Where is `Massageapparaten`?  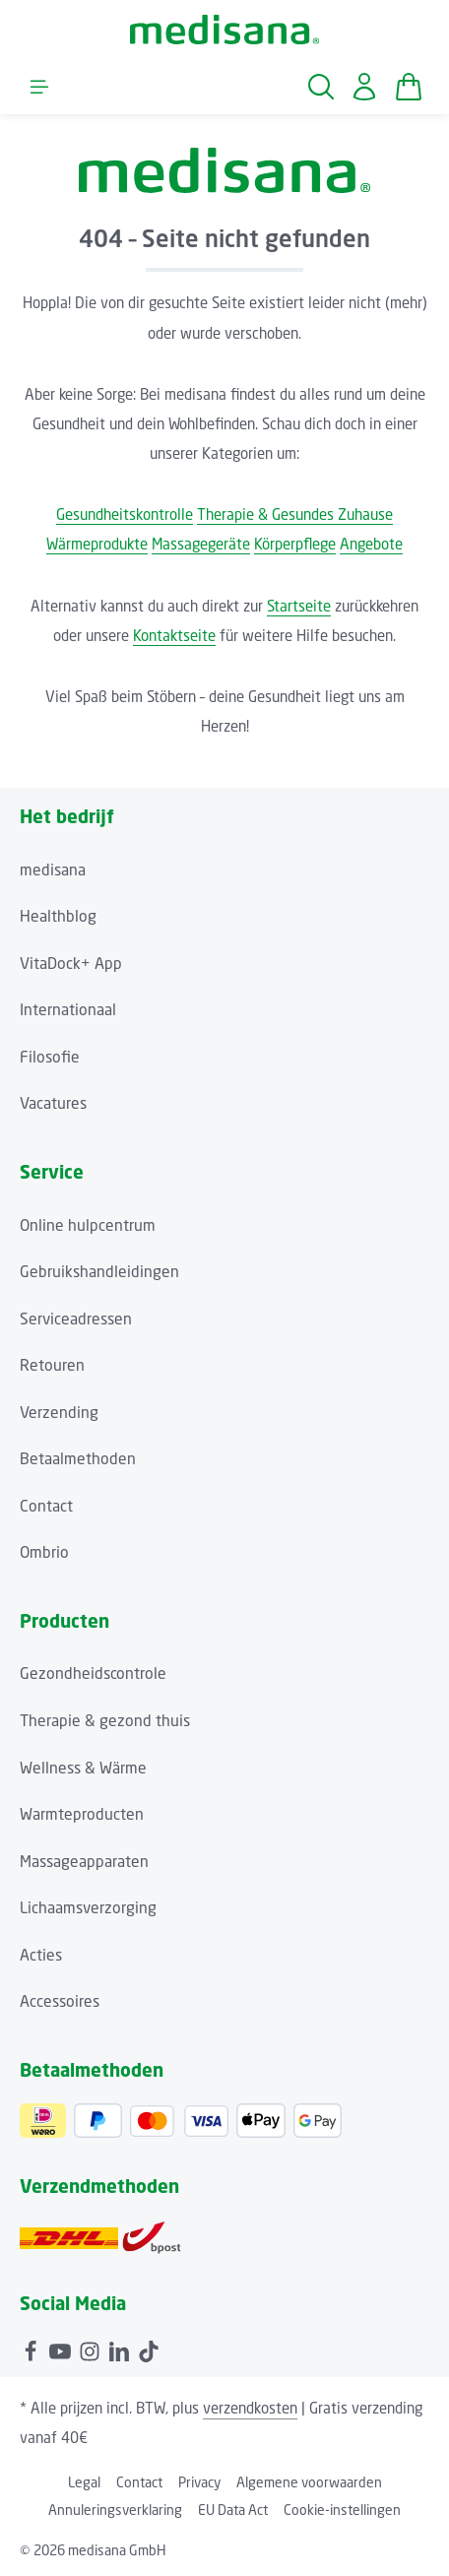
Massageapparaten is located at coordinates (84, 1861).